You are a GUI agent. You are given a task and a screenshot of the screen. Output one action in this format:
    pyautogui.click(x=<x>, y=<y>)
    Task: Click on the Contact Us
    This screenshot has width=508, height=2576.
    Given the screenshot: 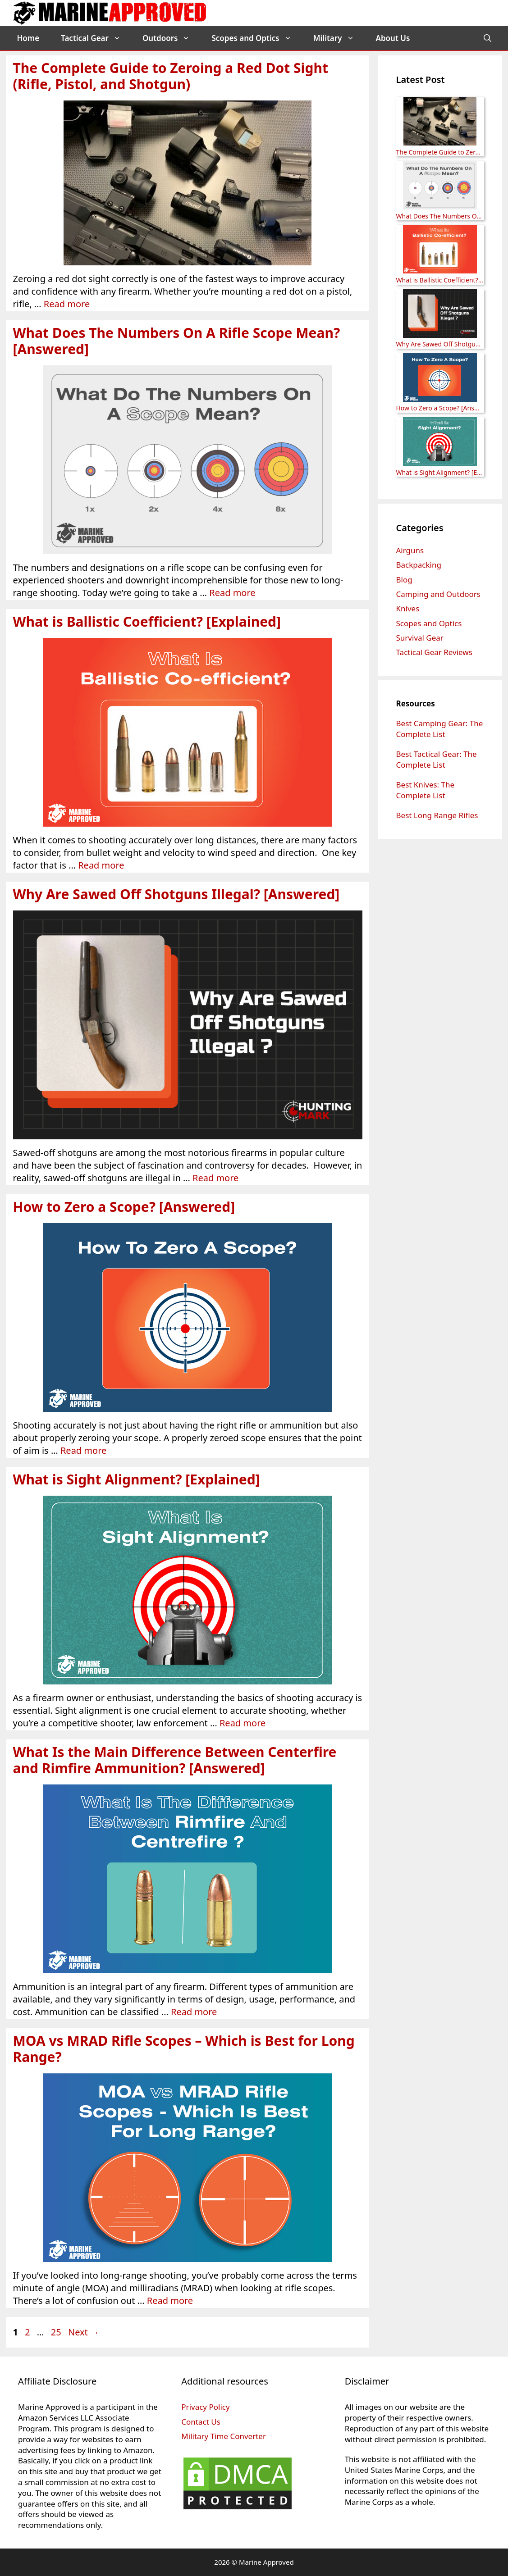 What is the action you would take?
    pyautogui.click(x=200, y=2422)
    